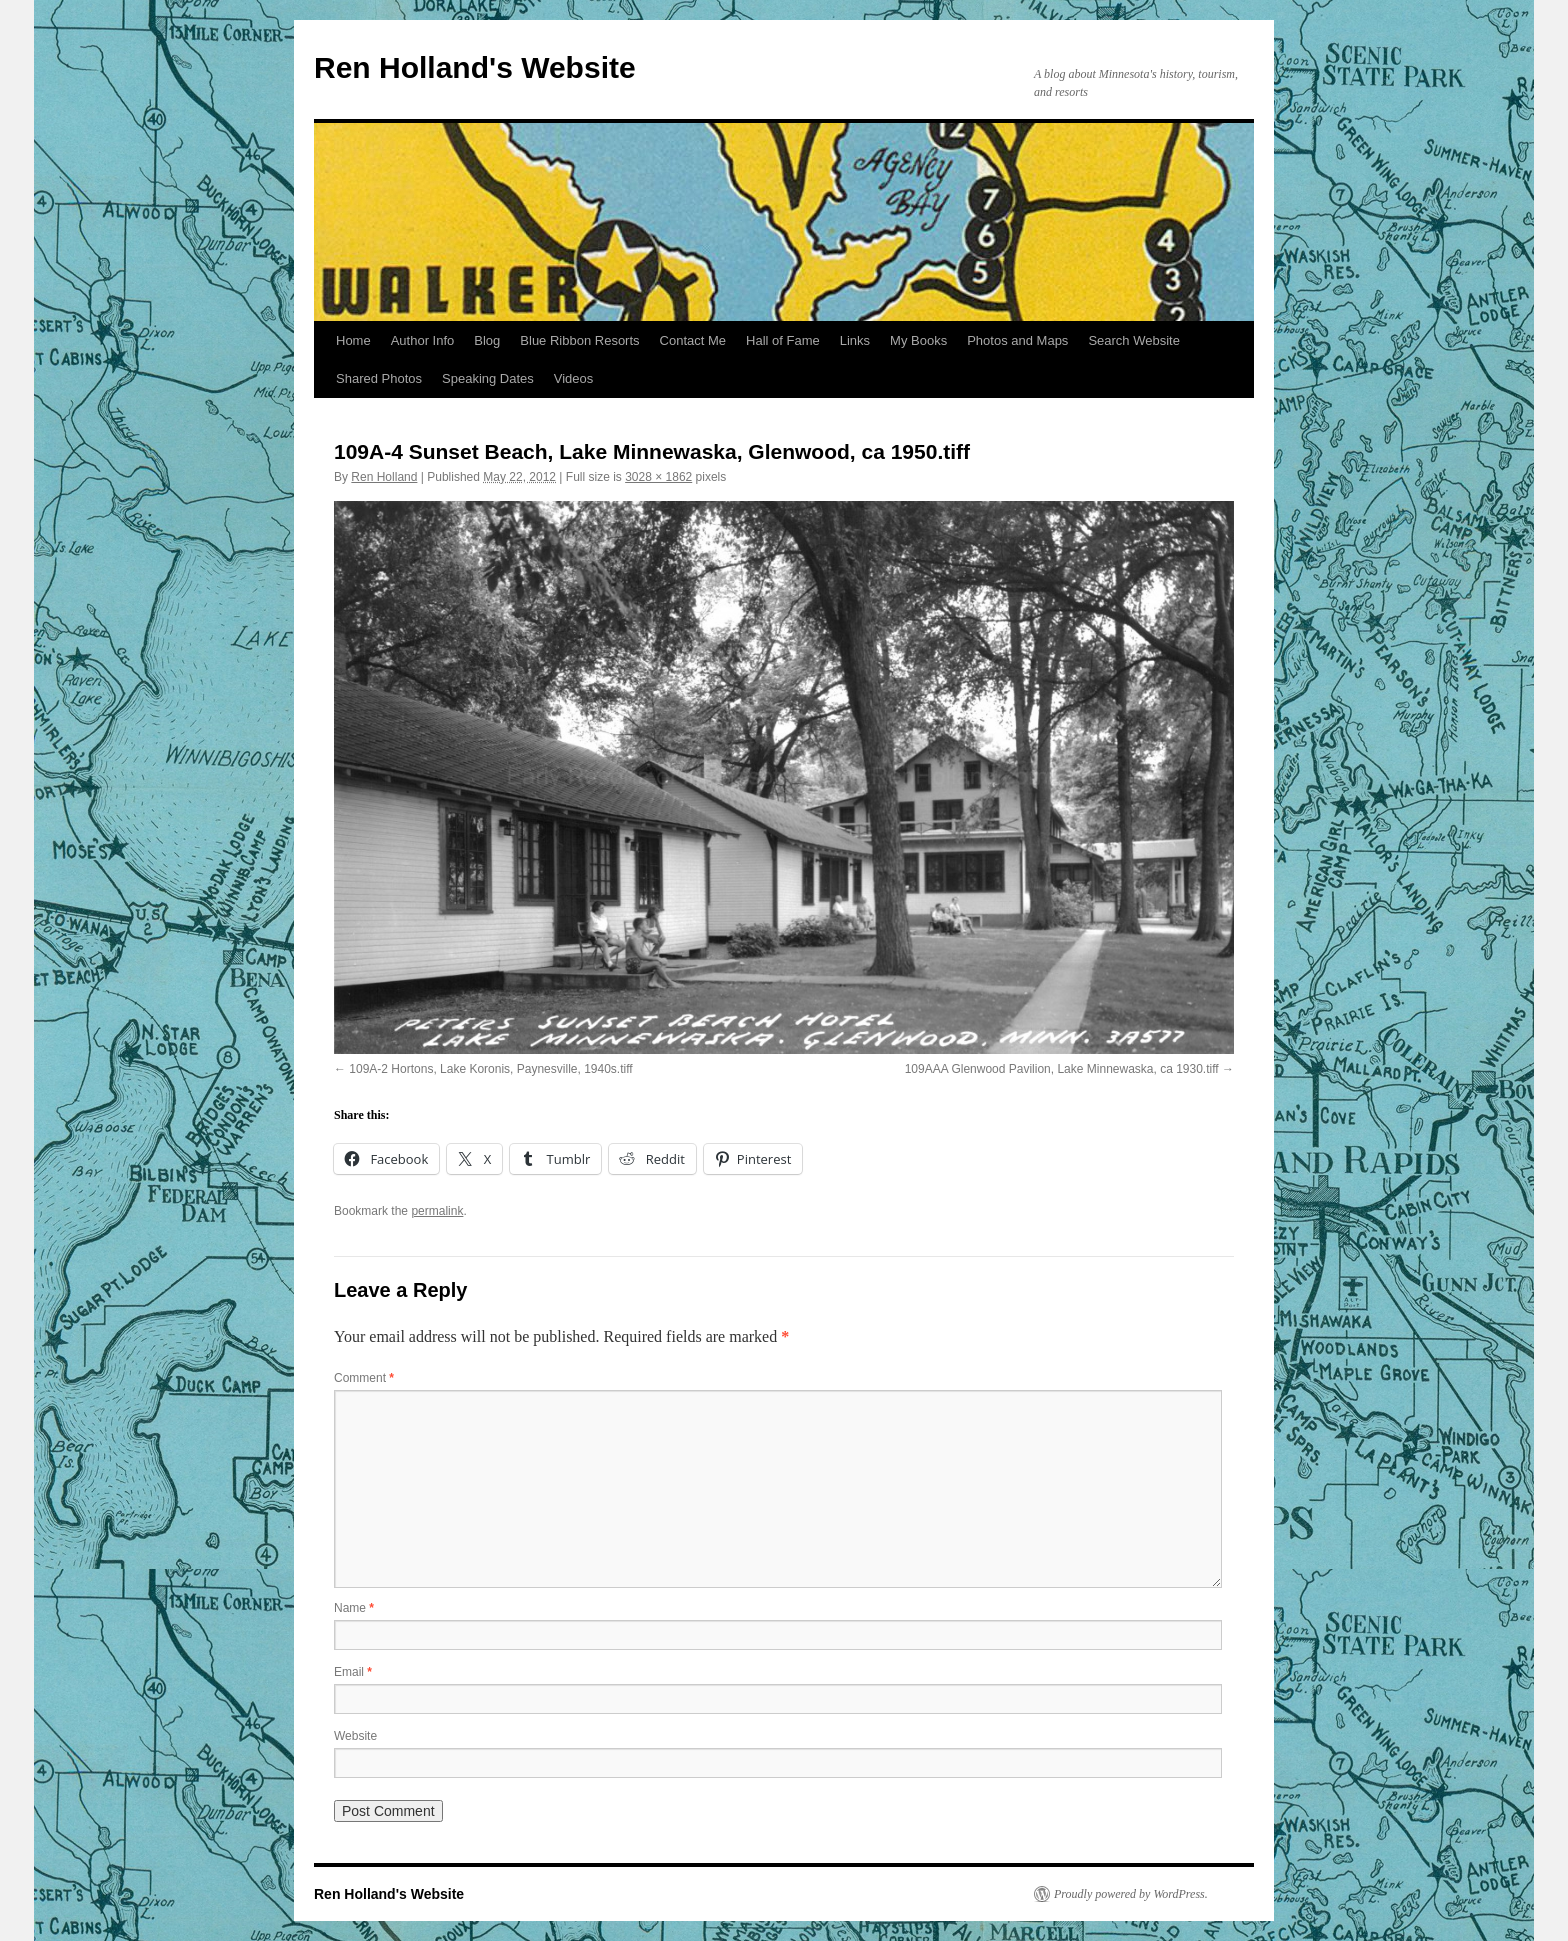 Image resolution: width=1568 pixels, height=1941 pixels. Describe the element at coordinates (437, 1211) in the screenshot. I see `permalink` at that location.